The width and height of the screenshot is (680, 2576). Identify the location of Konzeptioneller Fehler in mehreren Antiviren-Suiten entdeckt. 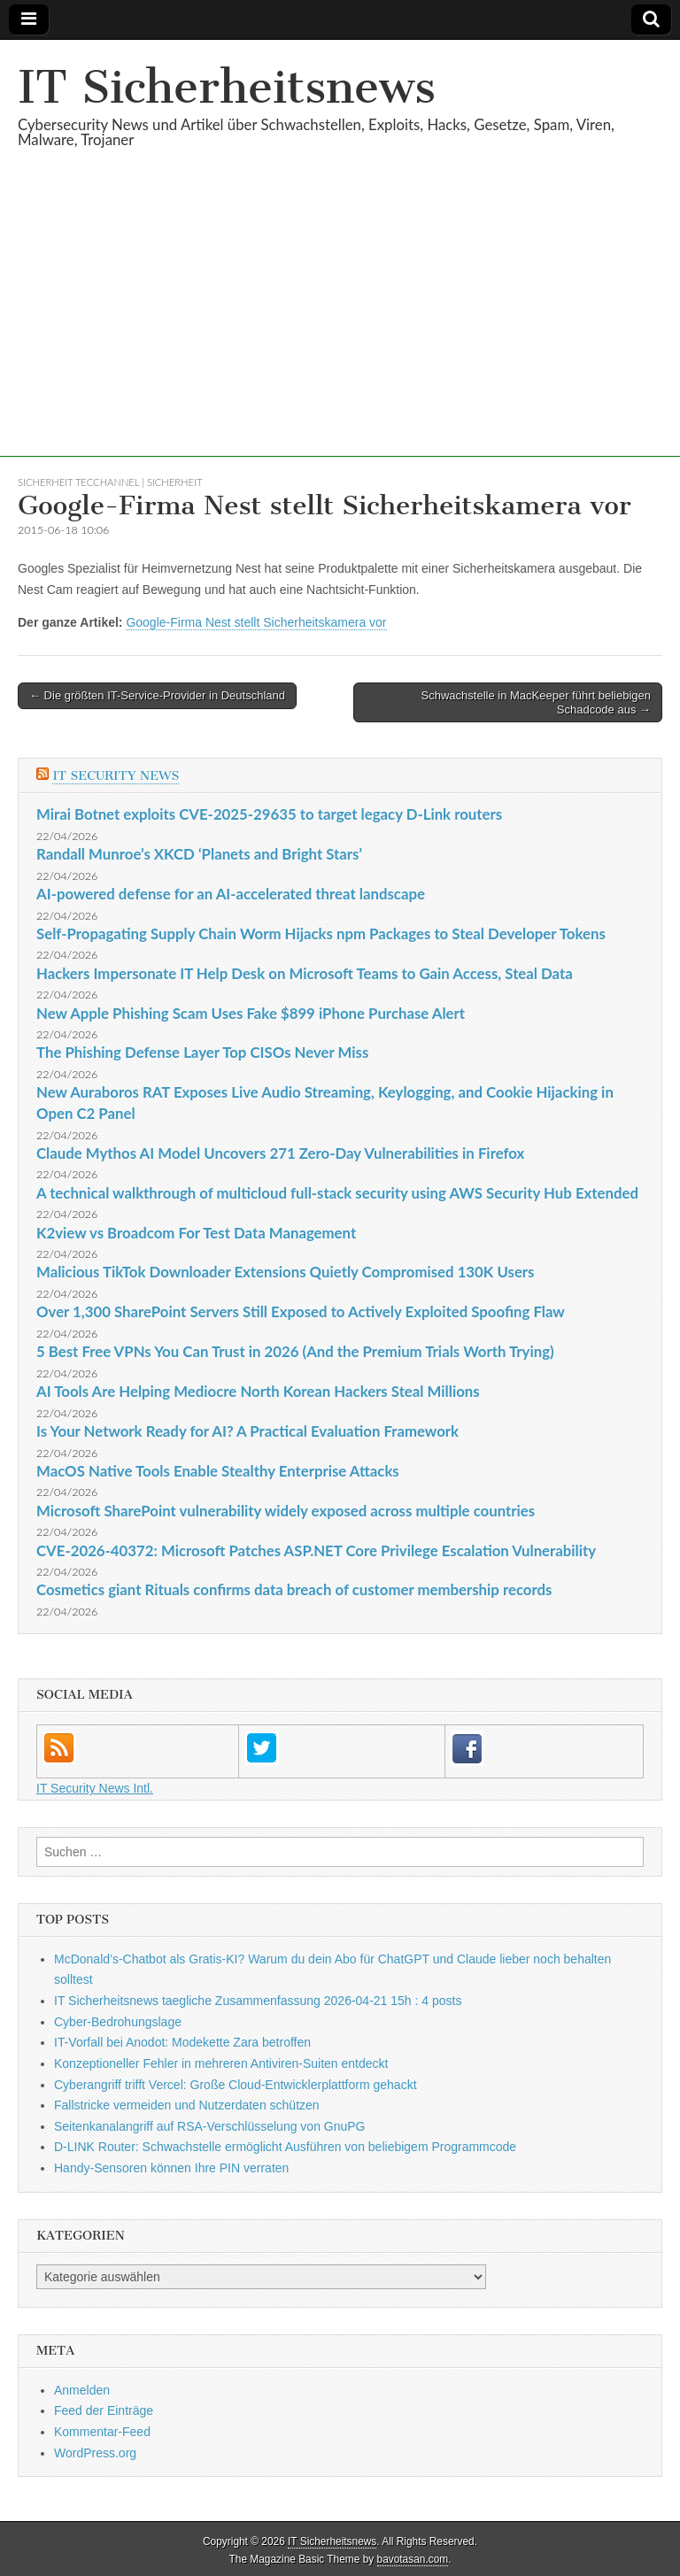
(221, 2063).